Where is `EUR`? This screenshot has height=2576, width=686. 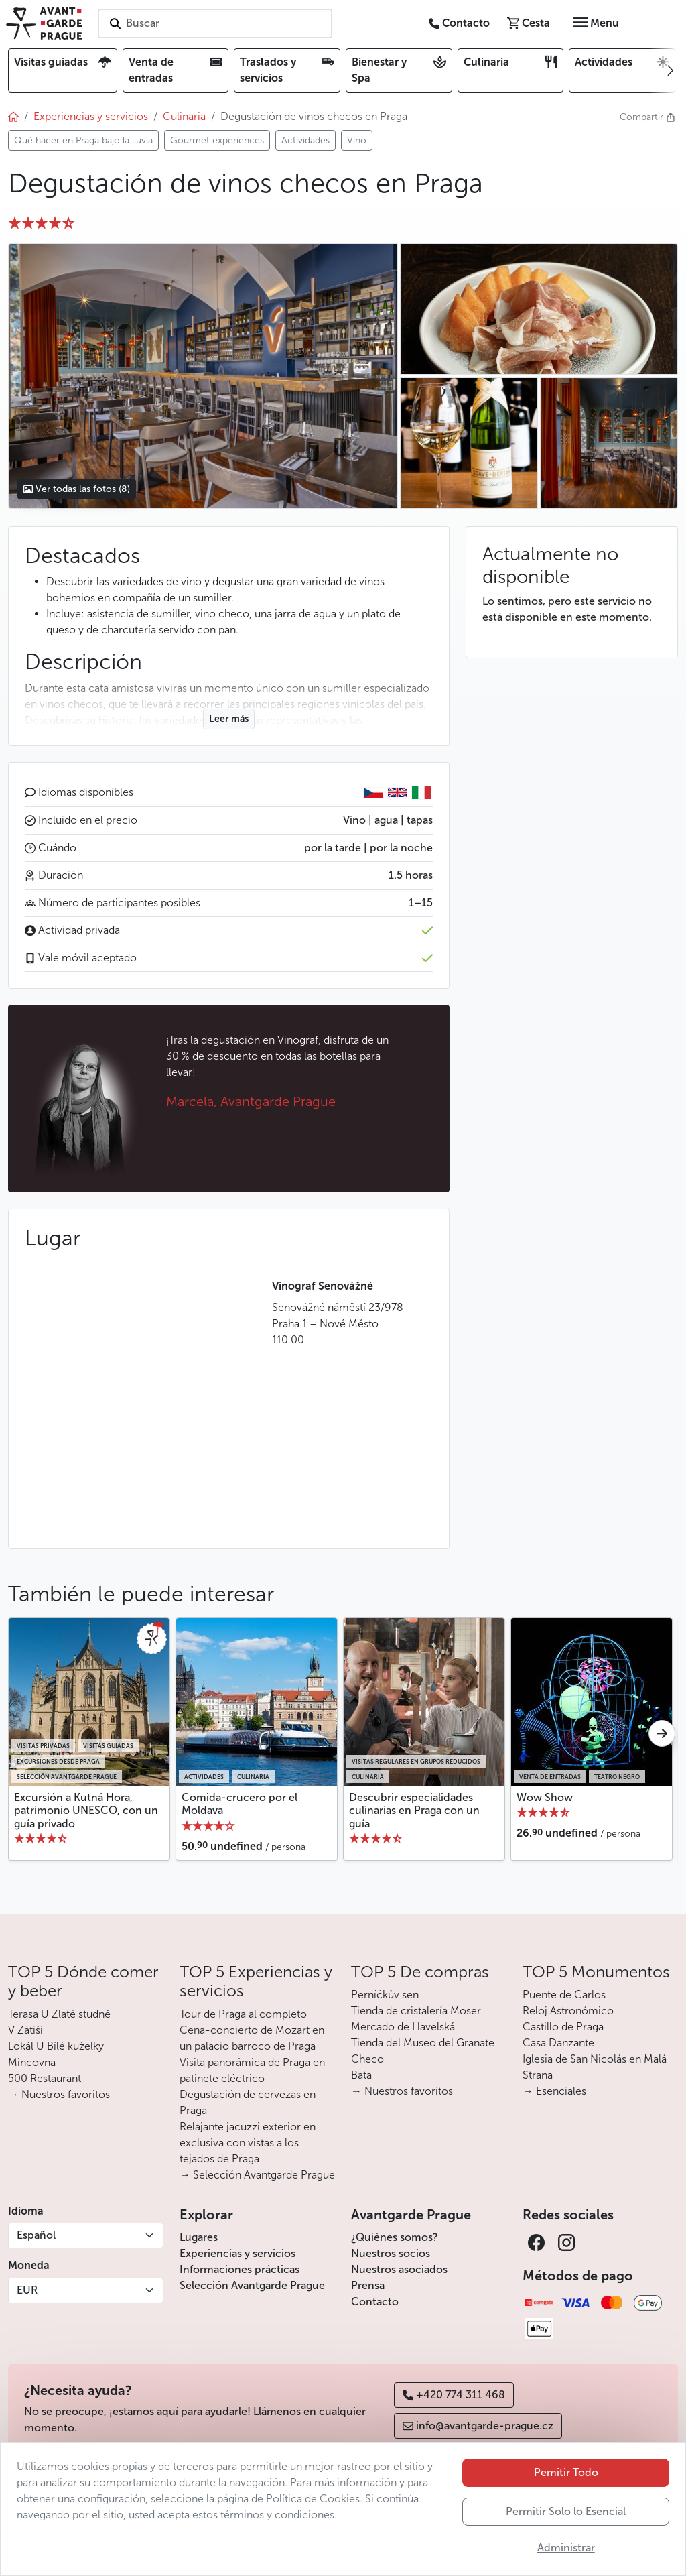
EUR is located at coordinates (27, 2290).